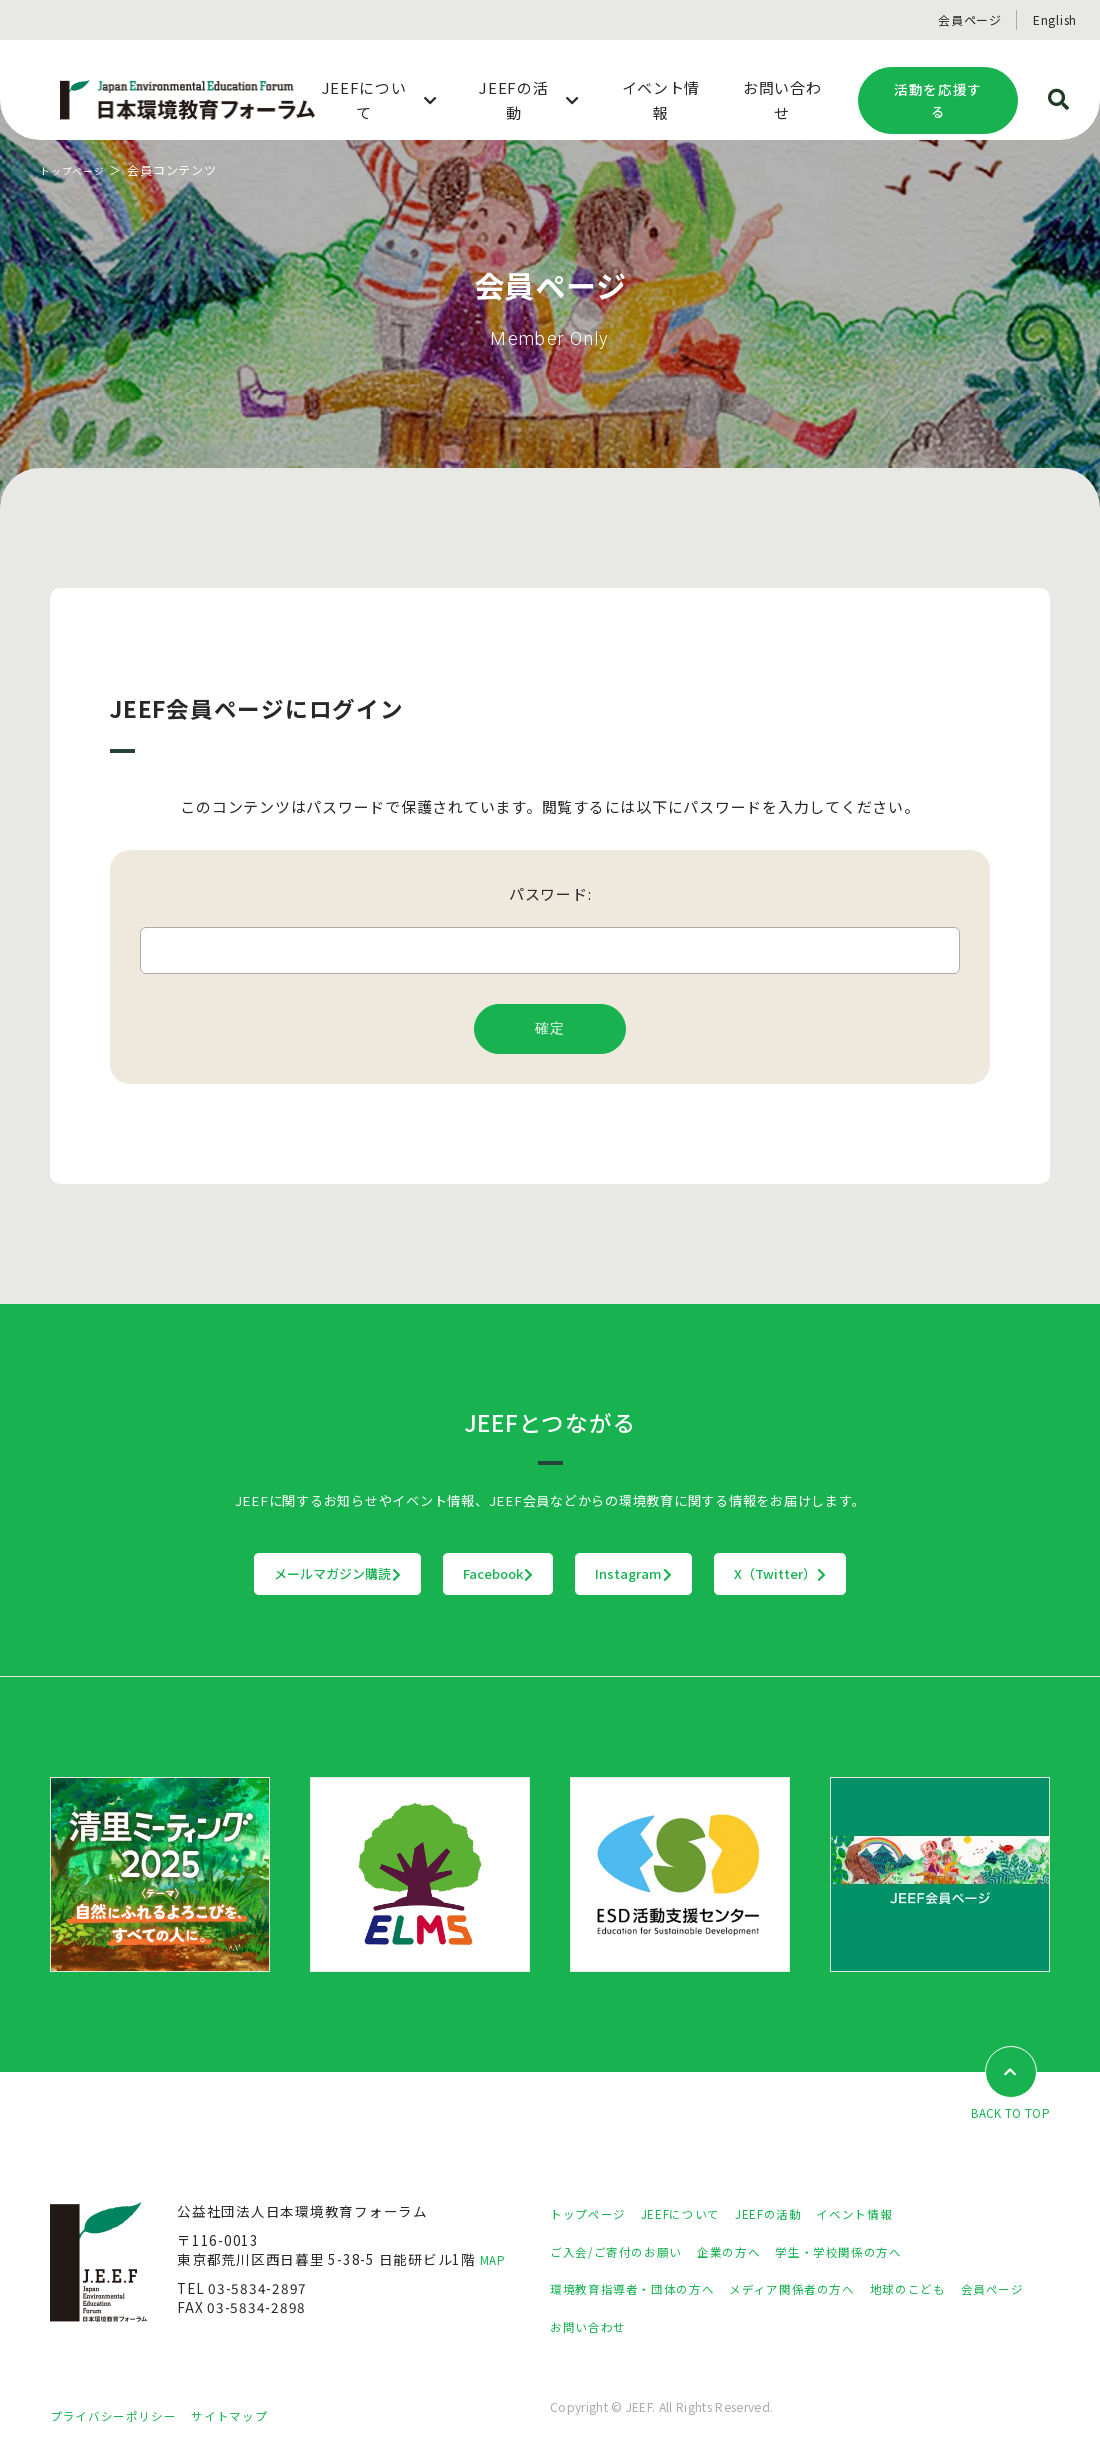  What do you see at coordinates (938, 100) in the screenshot?
I see `活動を応援する` at bounding box center [938, 100].